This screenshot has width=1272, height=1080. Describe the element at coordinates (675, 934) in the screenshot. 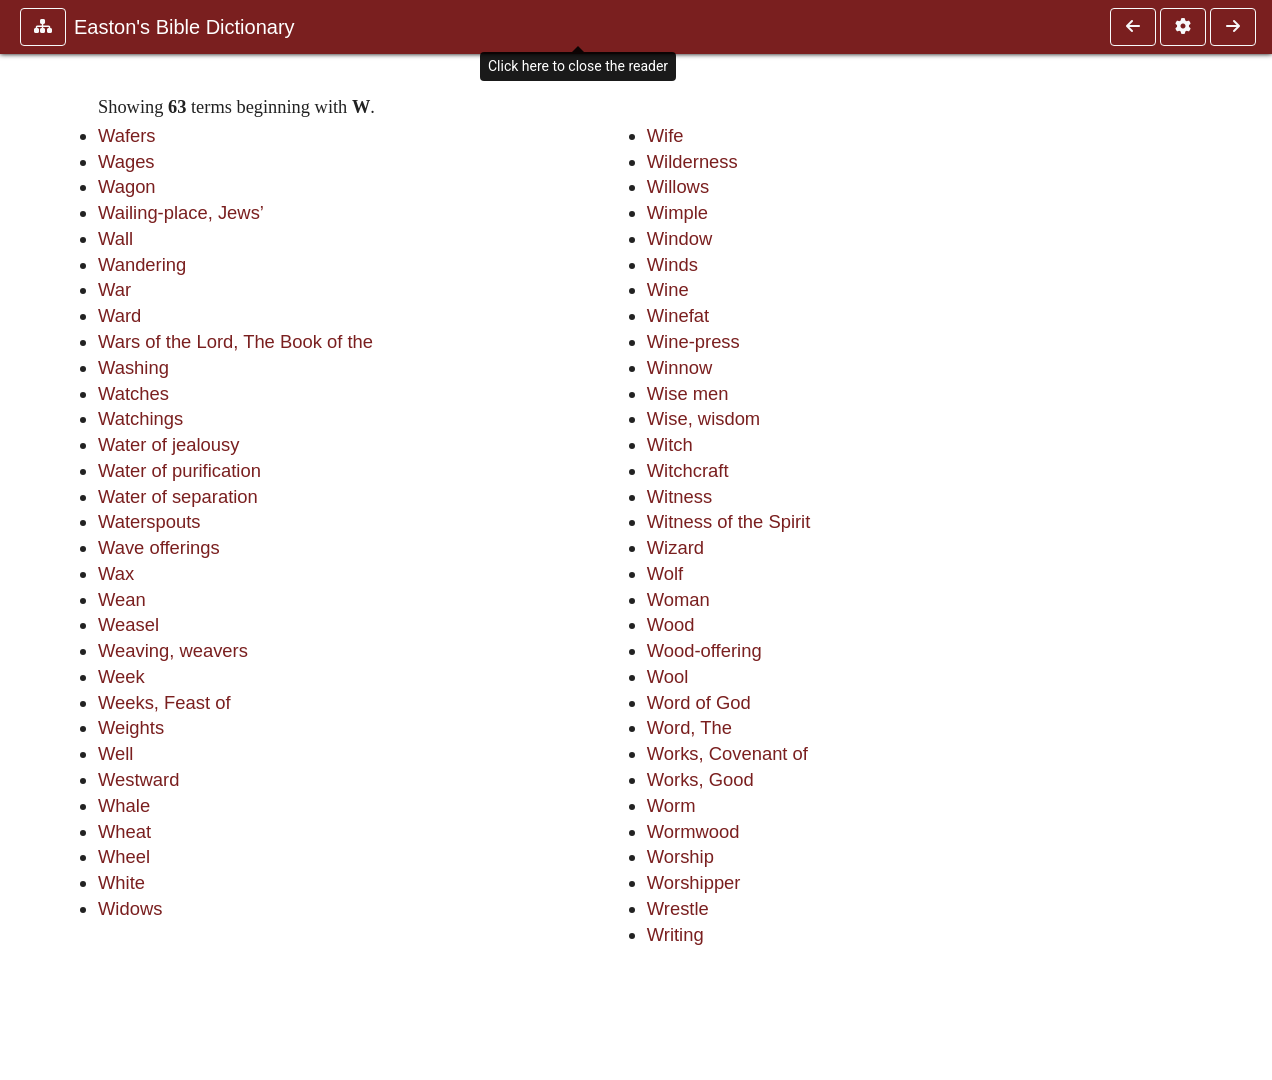

I see `Writing` at that location.